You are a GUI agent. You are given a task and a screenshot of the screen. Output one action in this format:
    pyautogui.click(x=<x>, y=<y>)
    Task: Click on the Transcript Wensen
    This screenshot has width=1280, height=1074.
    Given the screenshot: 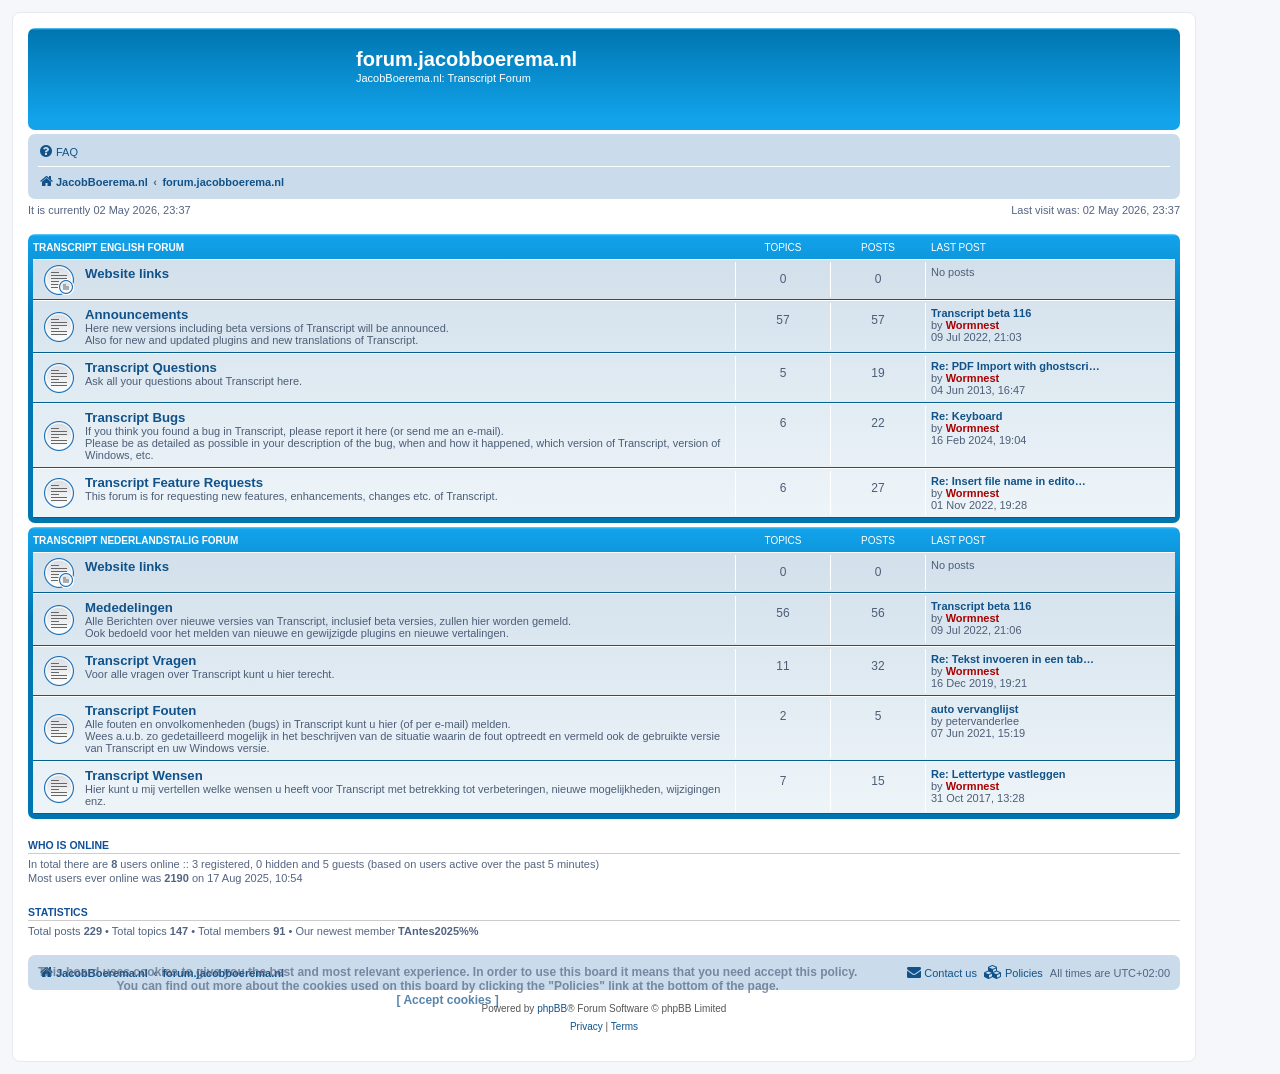 What is the action you would take?
    pyautogui.click(x=144, y=775)
    